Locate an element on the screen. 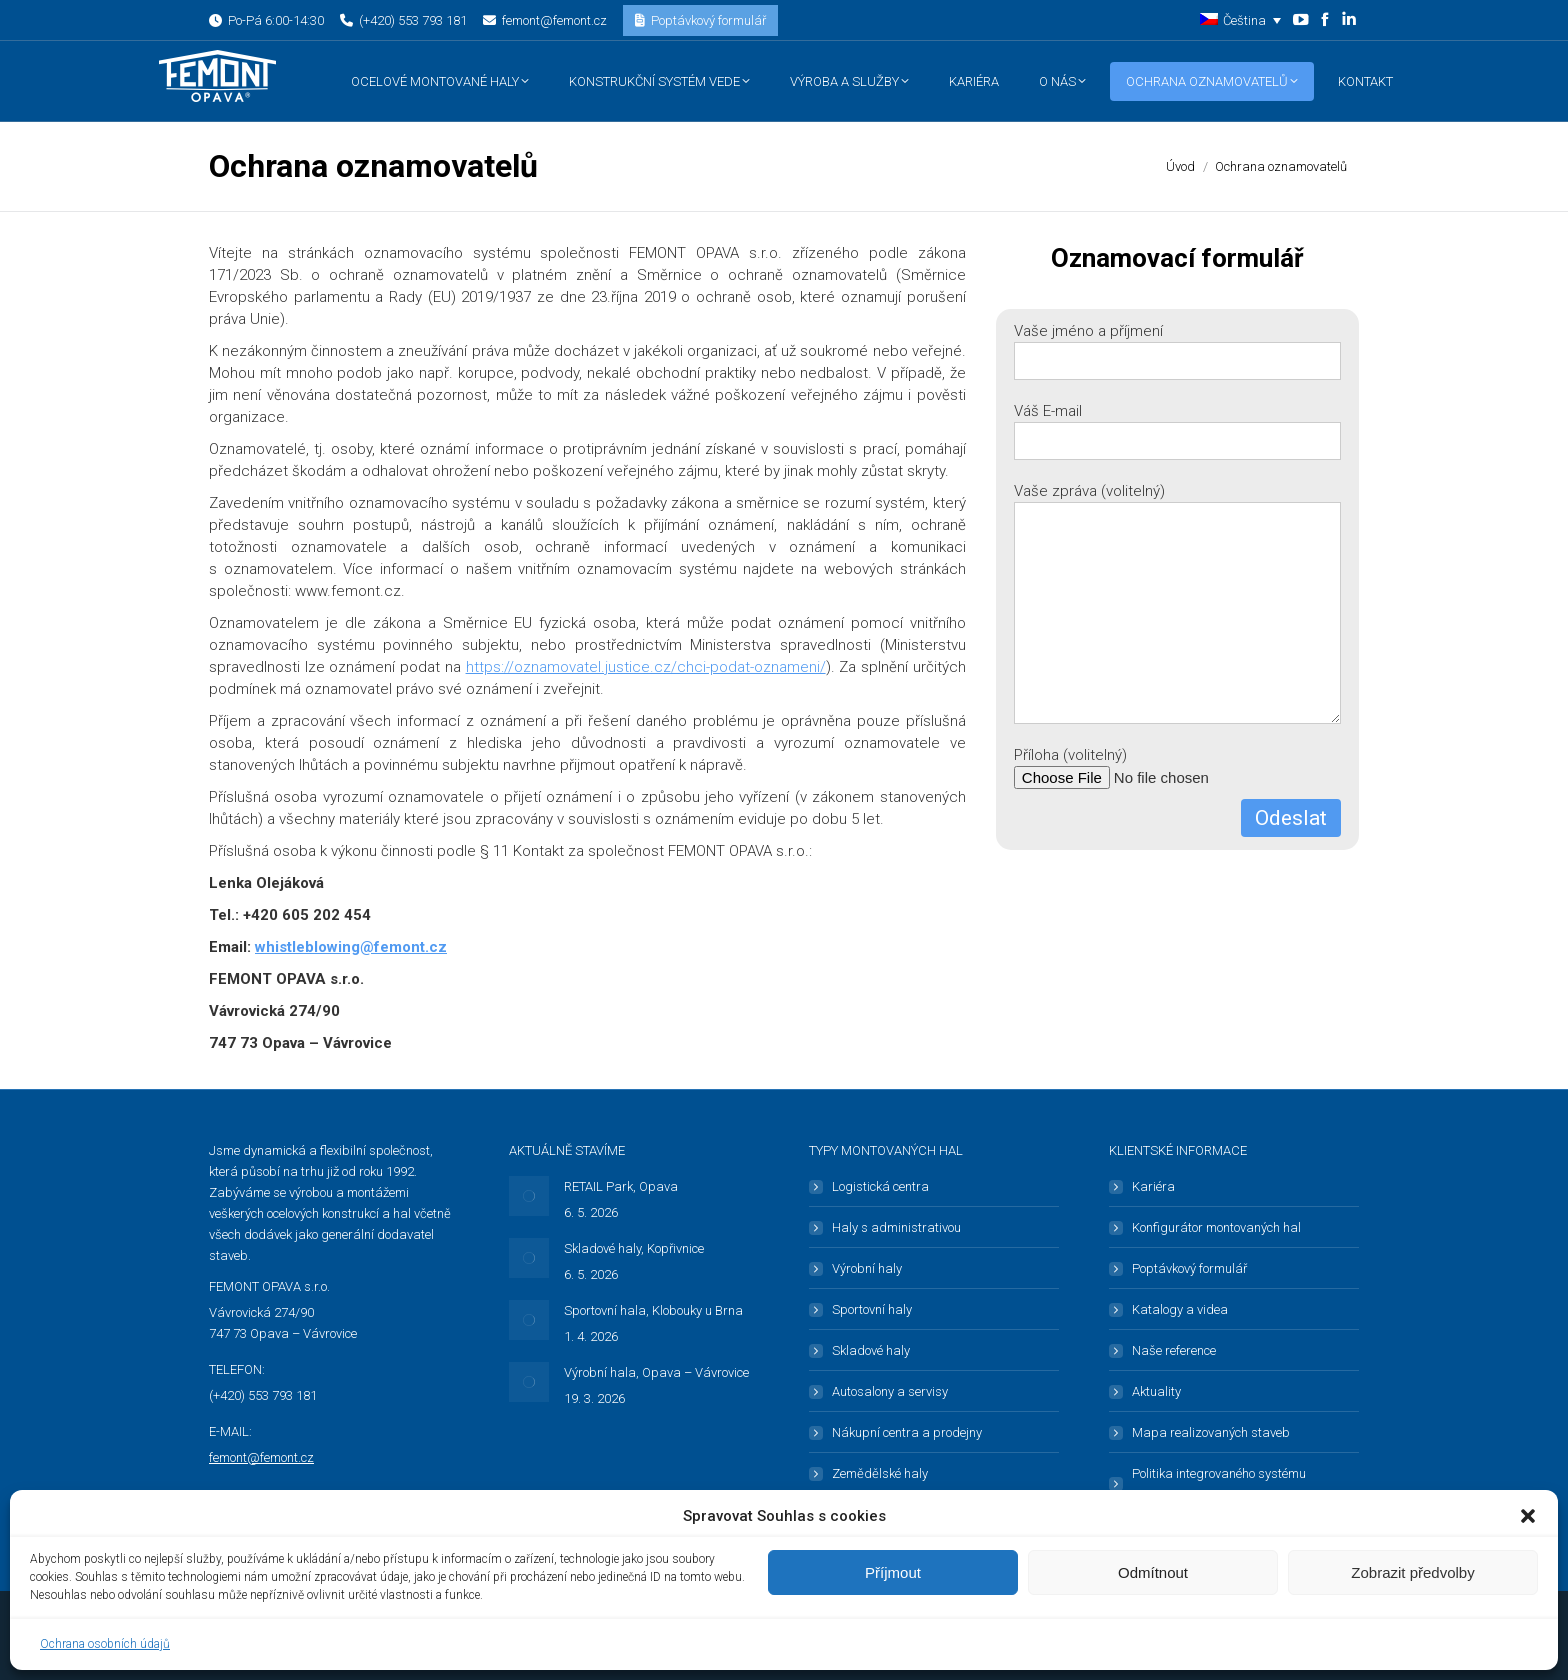  Aktuality is located at coordinates (1156, 1391).